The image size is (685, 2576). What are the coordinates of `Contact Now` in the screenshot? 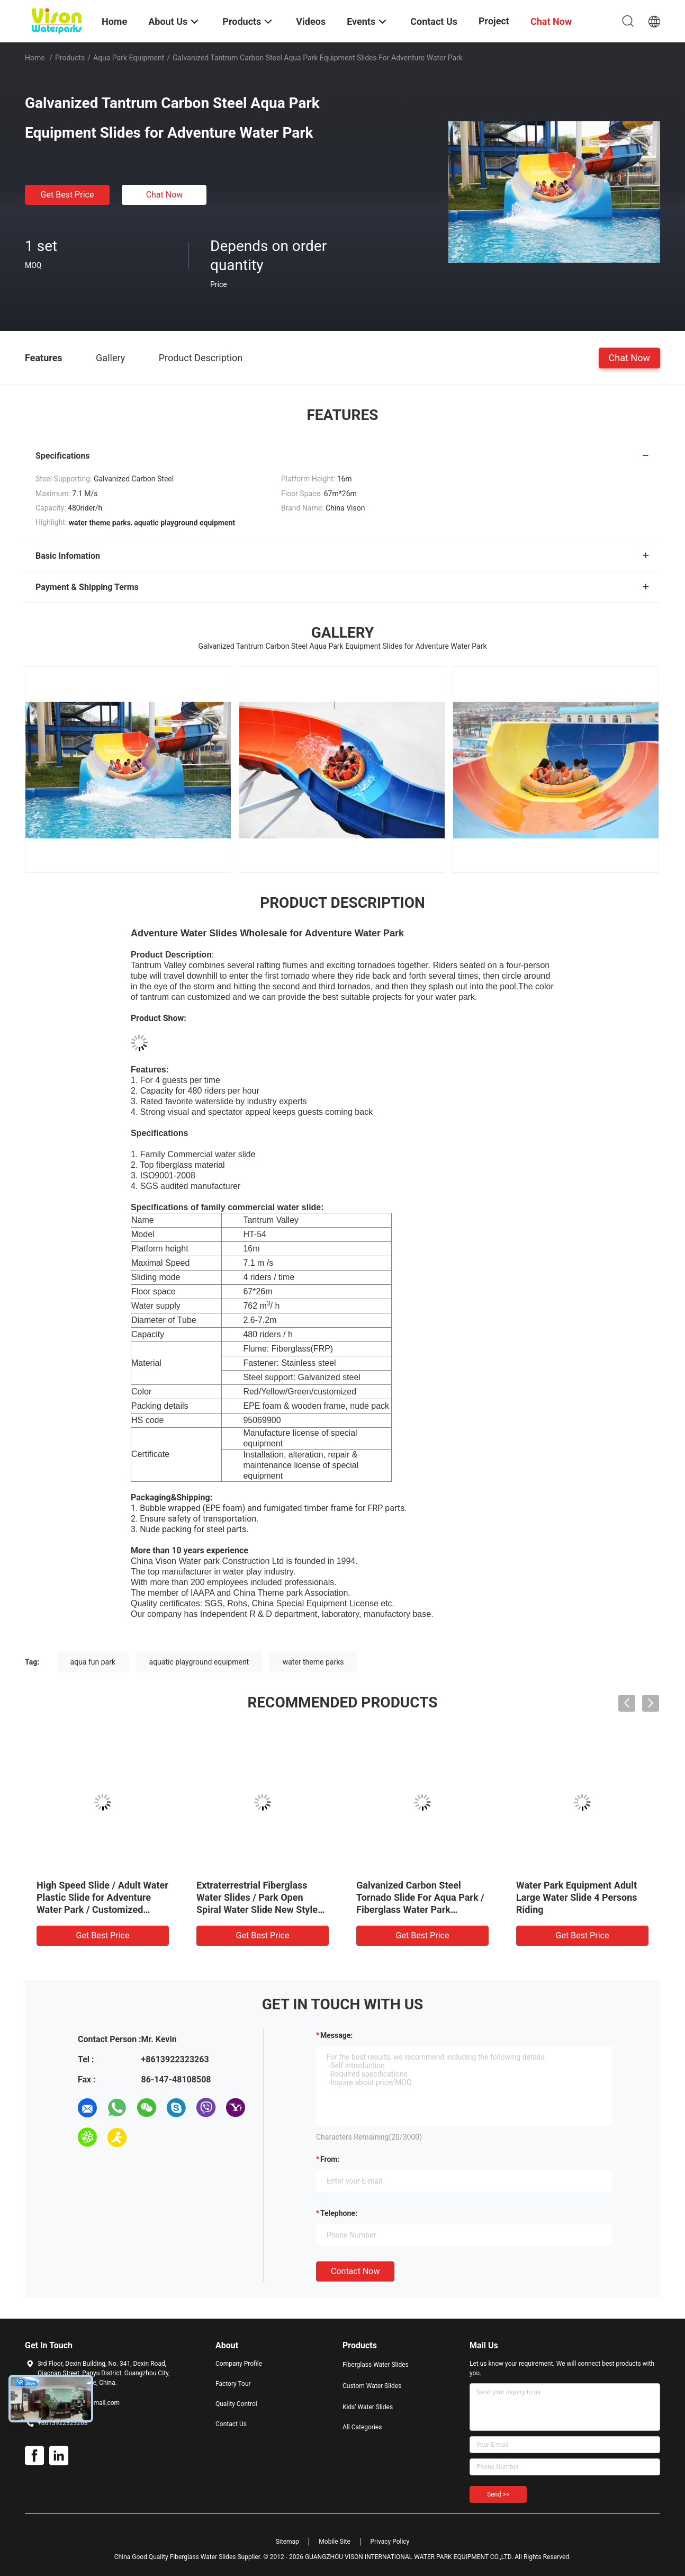 It's located at (355, 2271).